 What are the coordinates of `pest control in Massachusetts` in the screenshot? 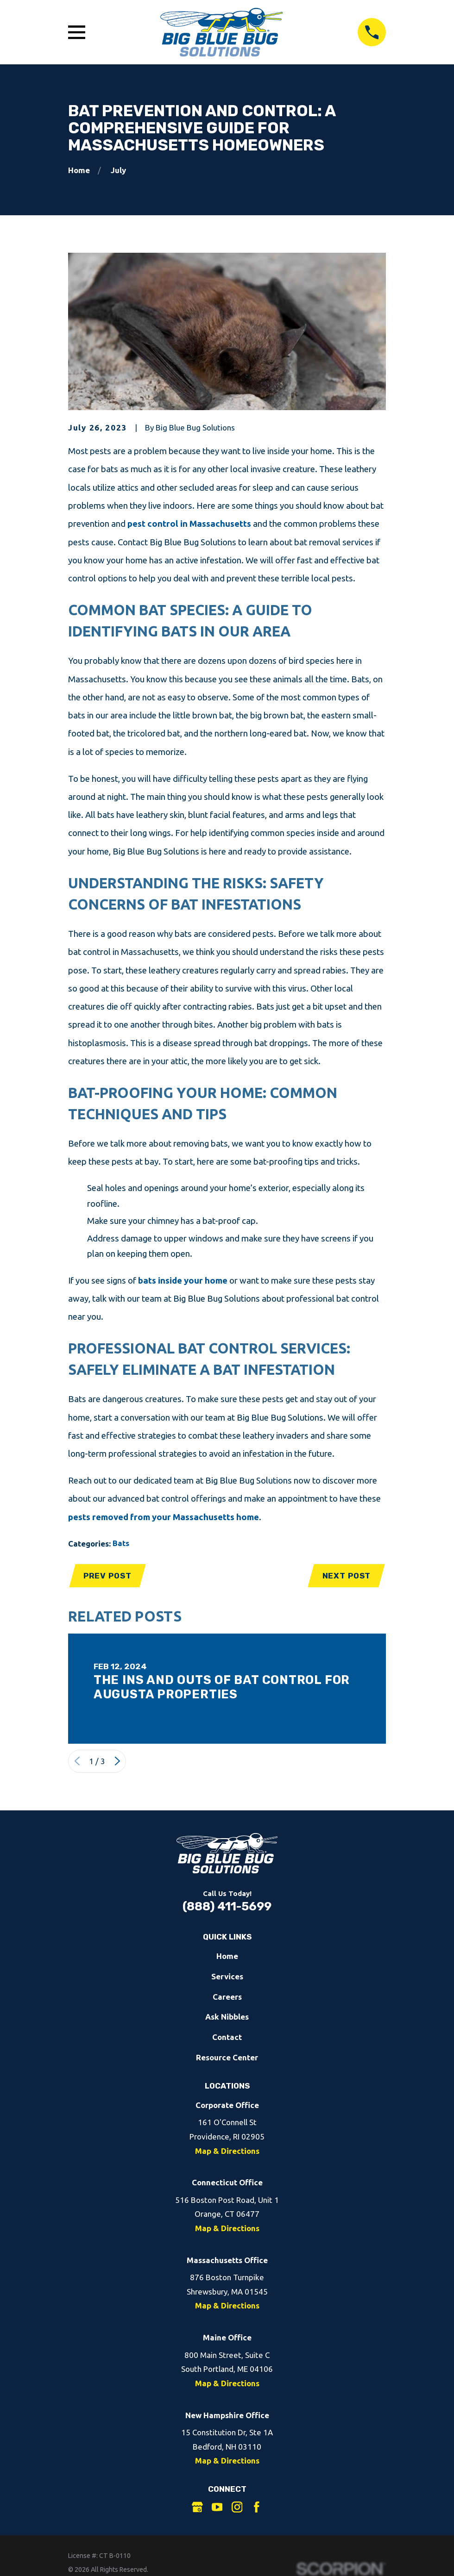 It's located at (189, 524).